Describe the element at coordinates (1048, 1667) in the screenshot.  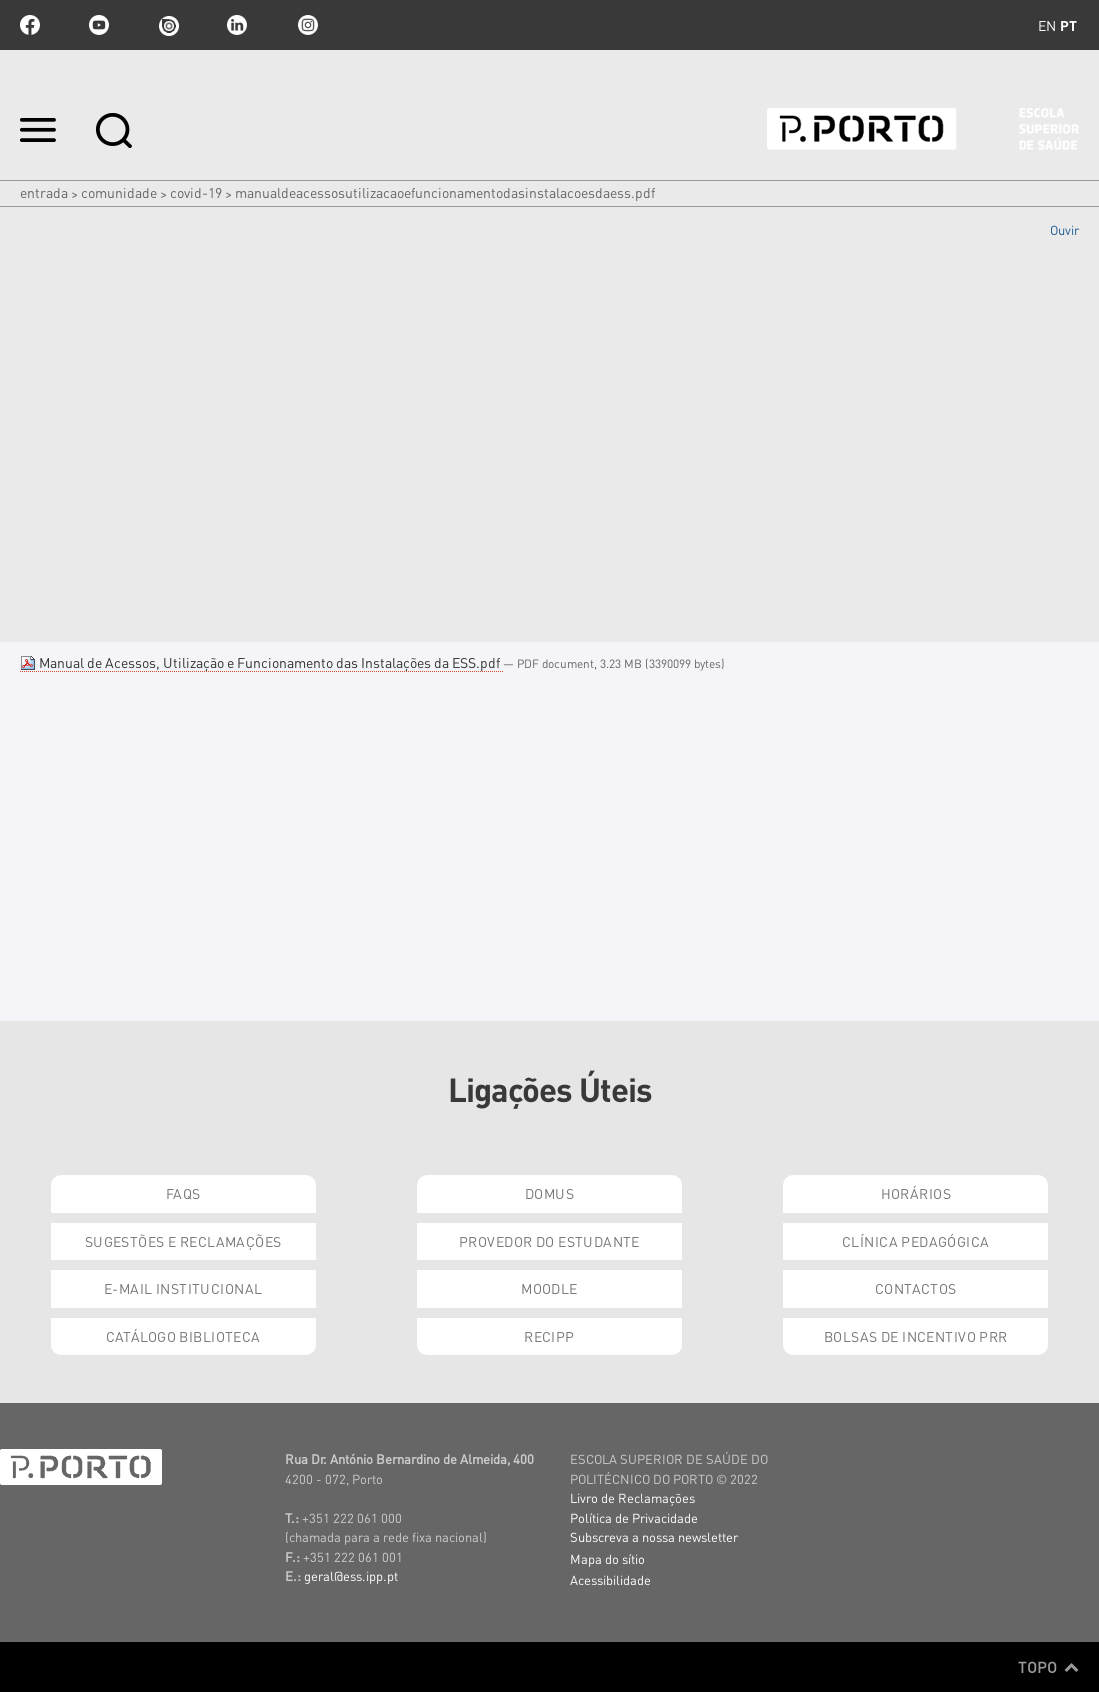
I see `Topo` at that location.